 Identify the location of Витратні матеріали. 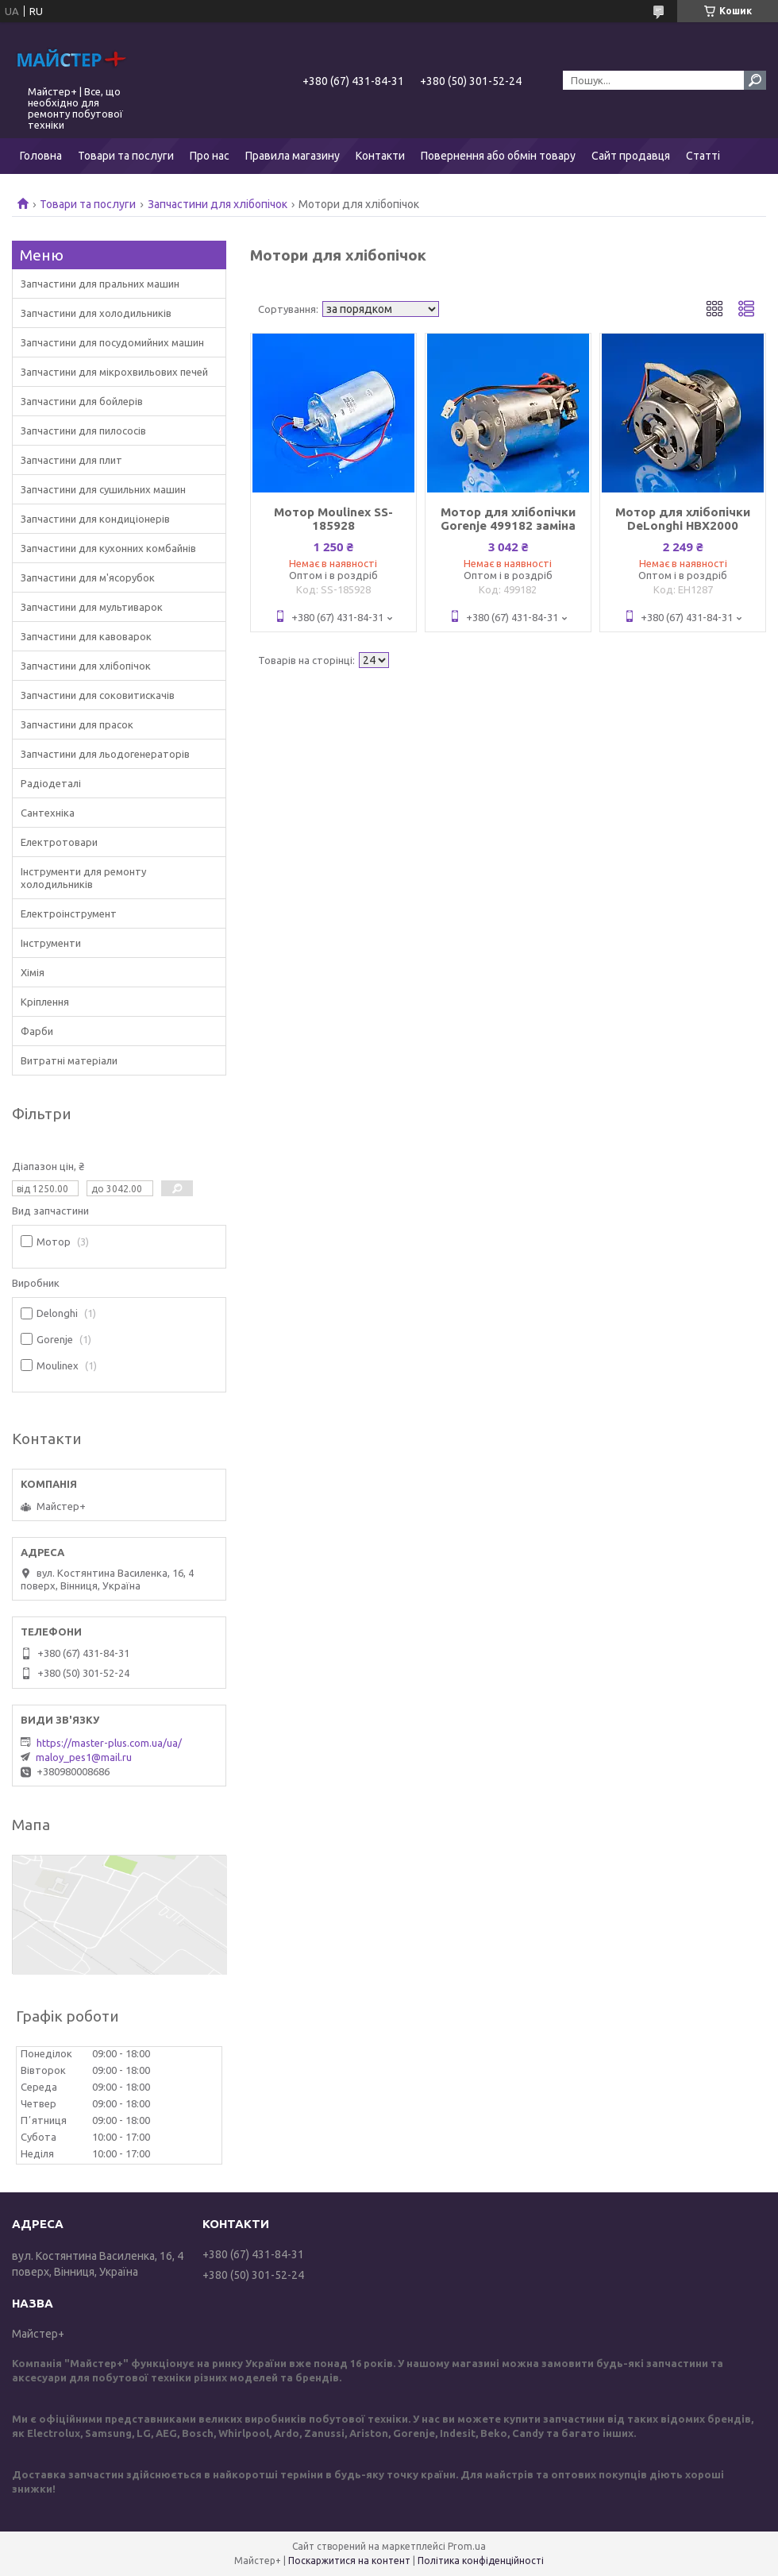
(69, 1060).